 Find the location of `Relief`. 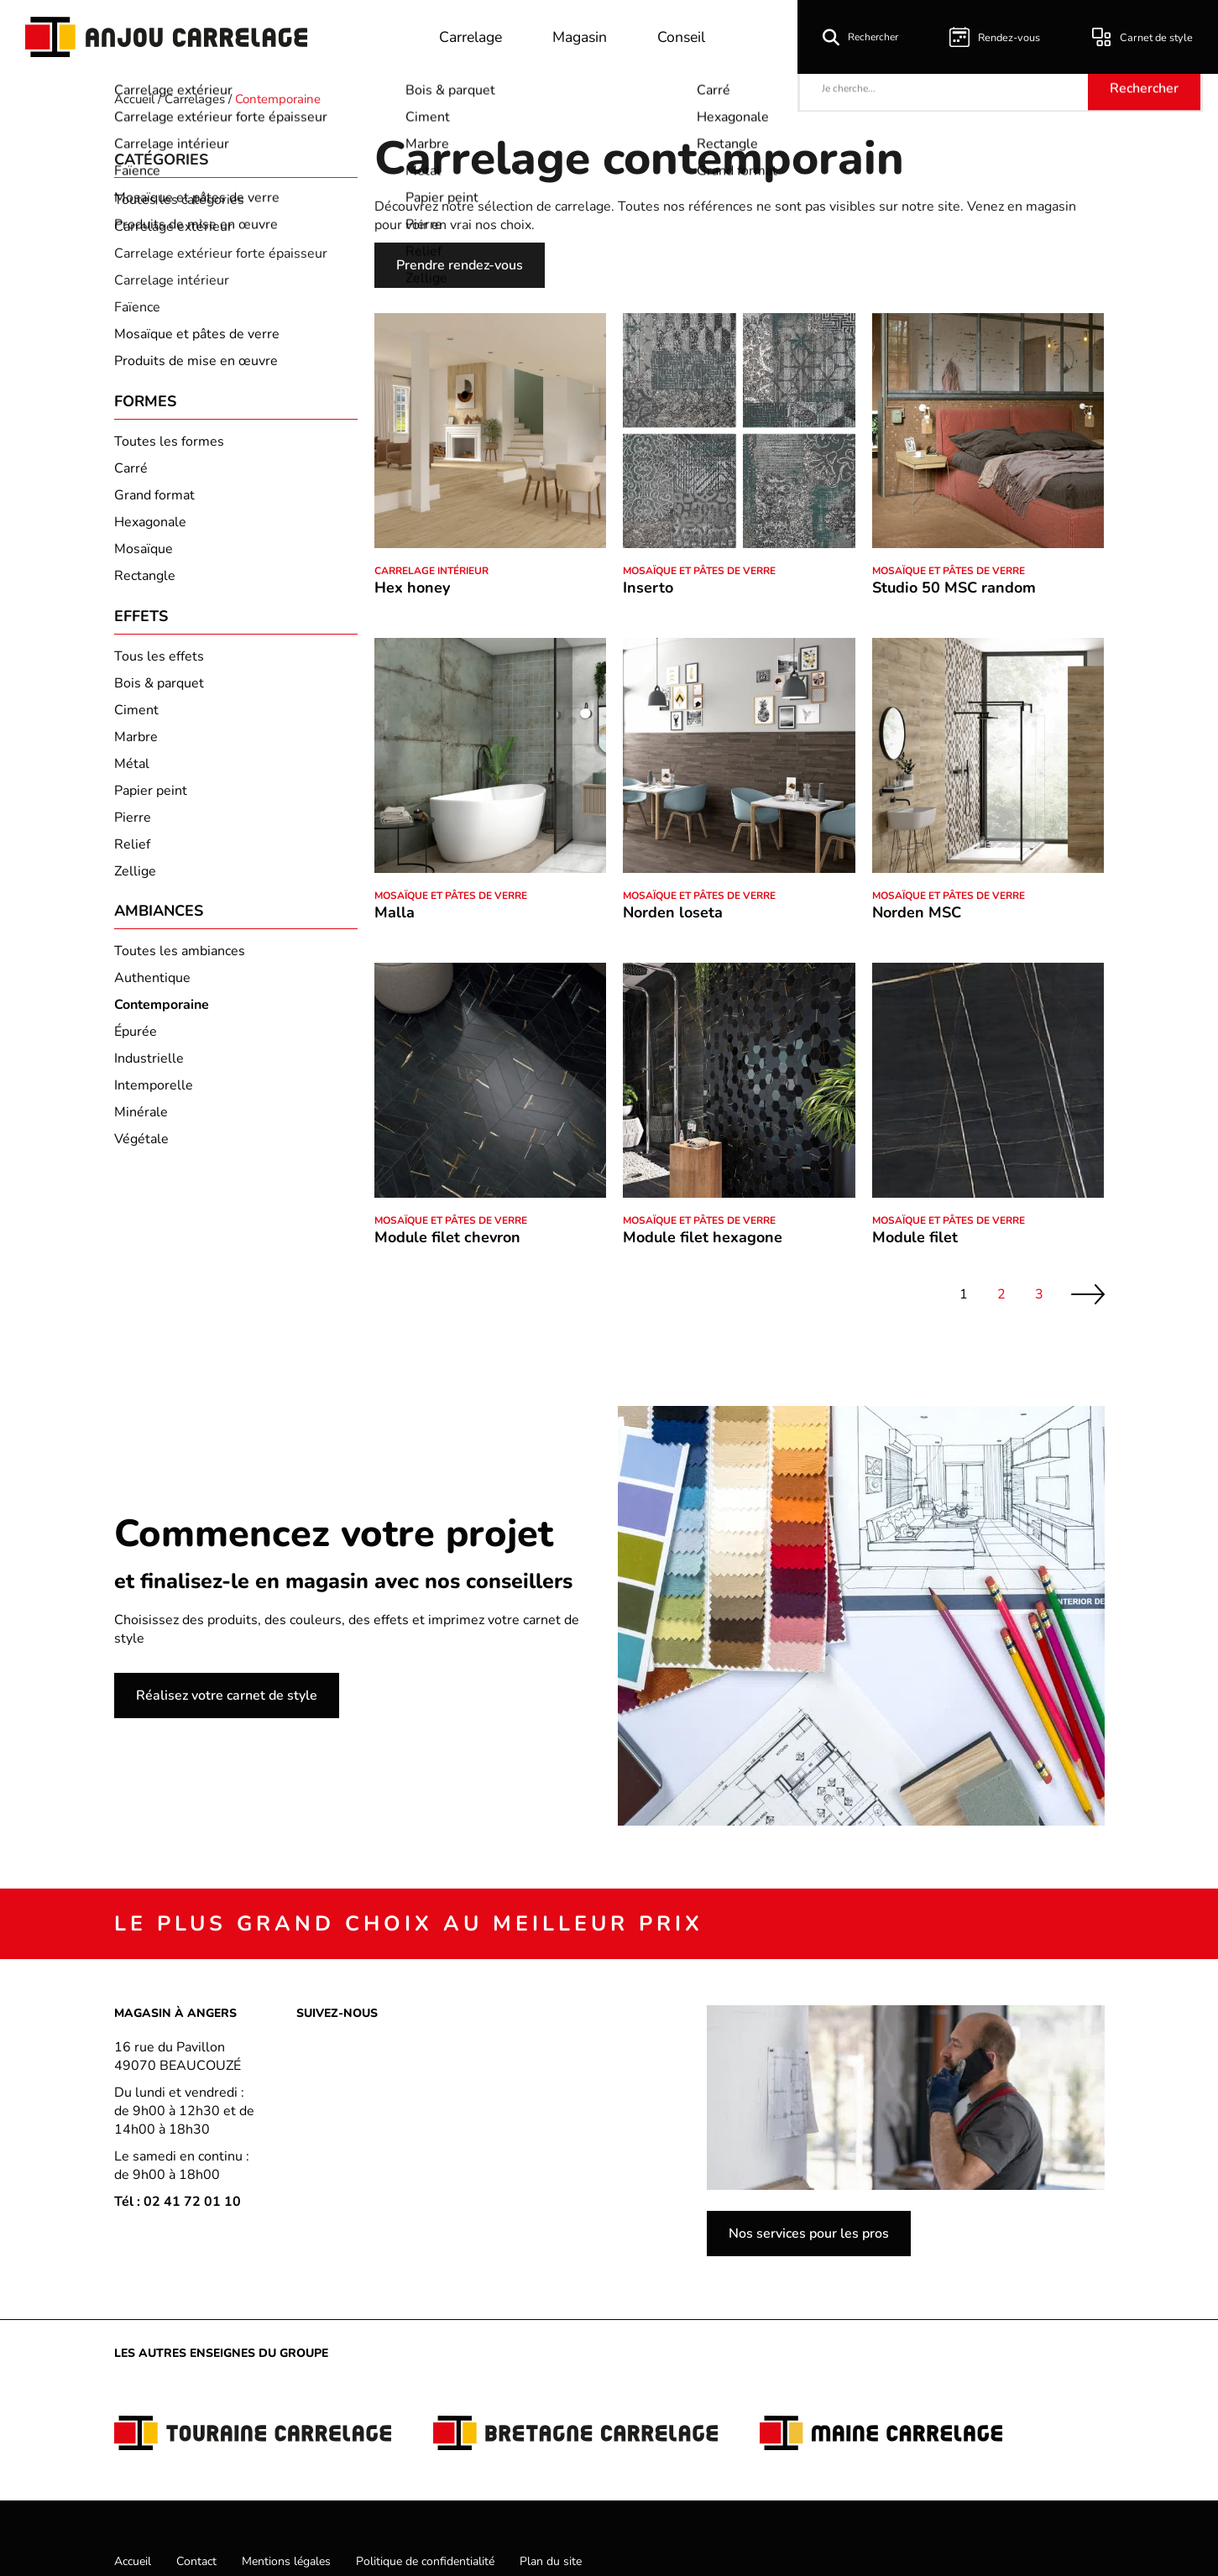

Relief is located at coordinates (132, 853).